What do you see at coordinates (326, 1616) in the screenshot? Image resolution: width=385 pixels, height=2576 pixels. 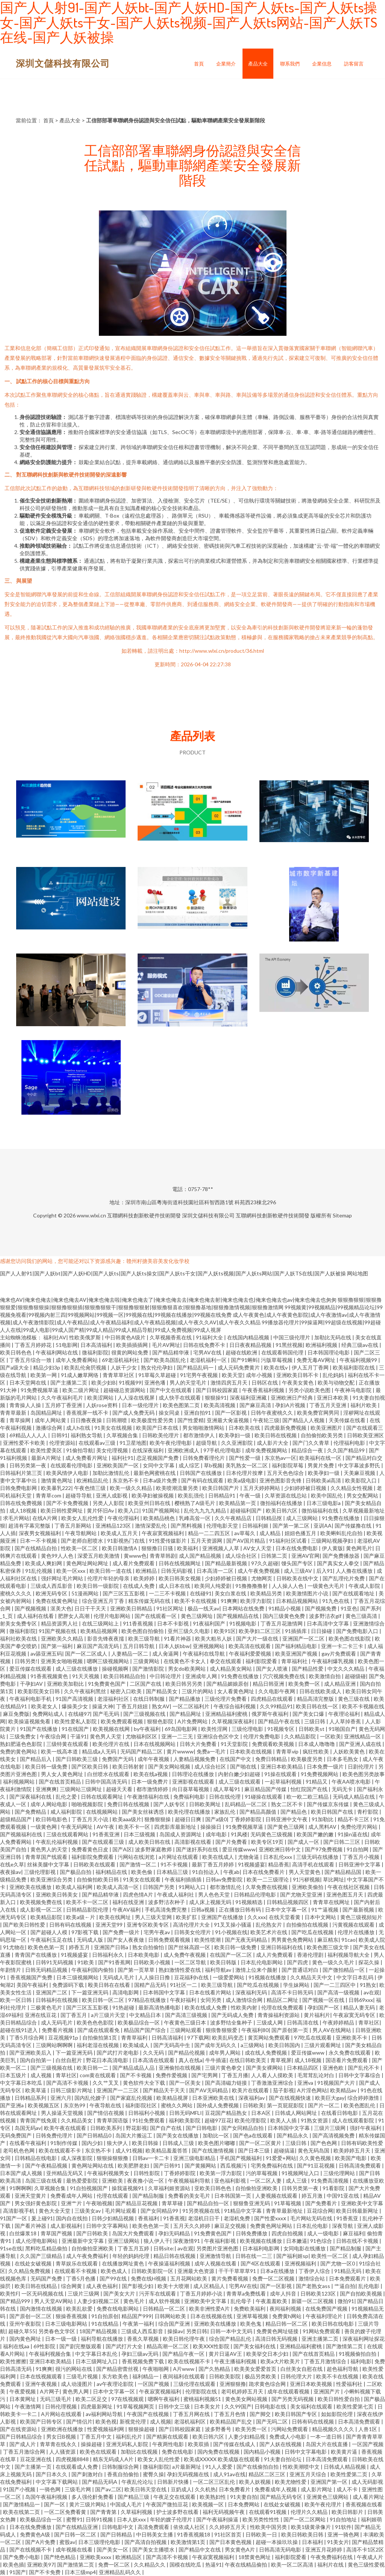 I see `波多野洁衣gif` at bounding box center [326, 1616].